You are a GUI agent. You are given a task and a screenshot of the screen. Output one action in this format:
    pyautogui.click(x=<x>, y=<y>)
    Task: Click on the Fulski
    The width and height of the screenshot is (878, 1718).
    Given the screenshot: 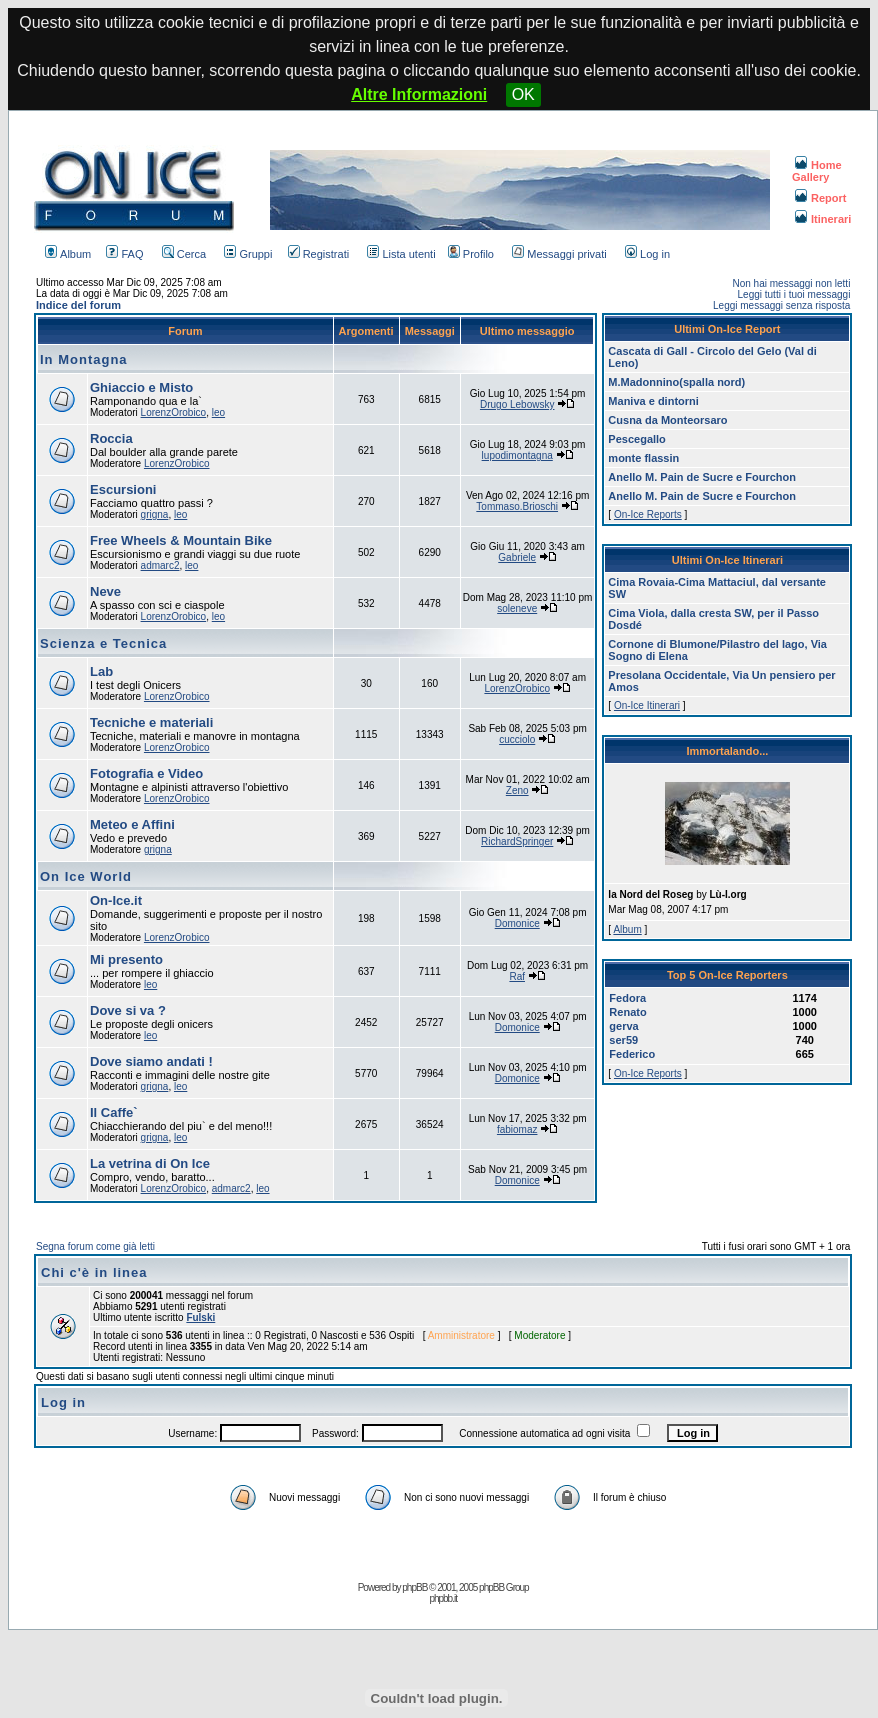 What is the action you would take?
    pyautogui.click(x=200, y=1317)
    